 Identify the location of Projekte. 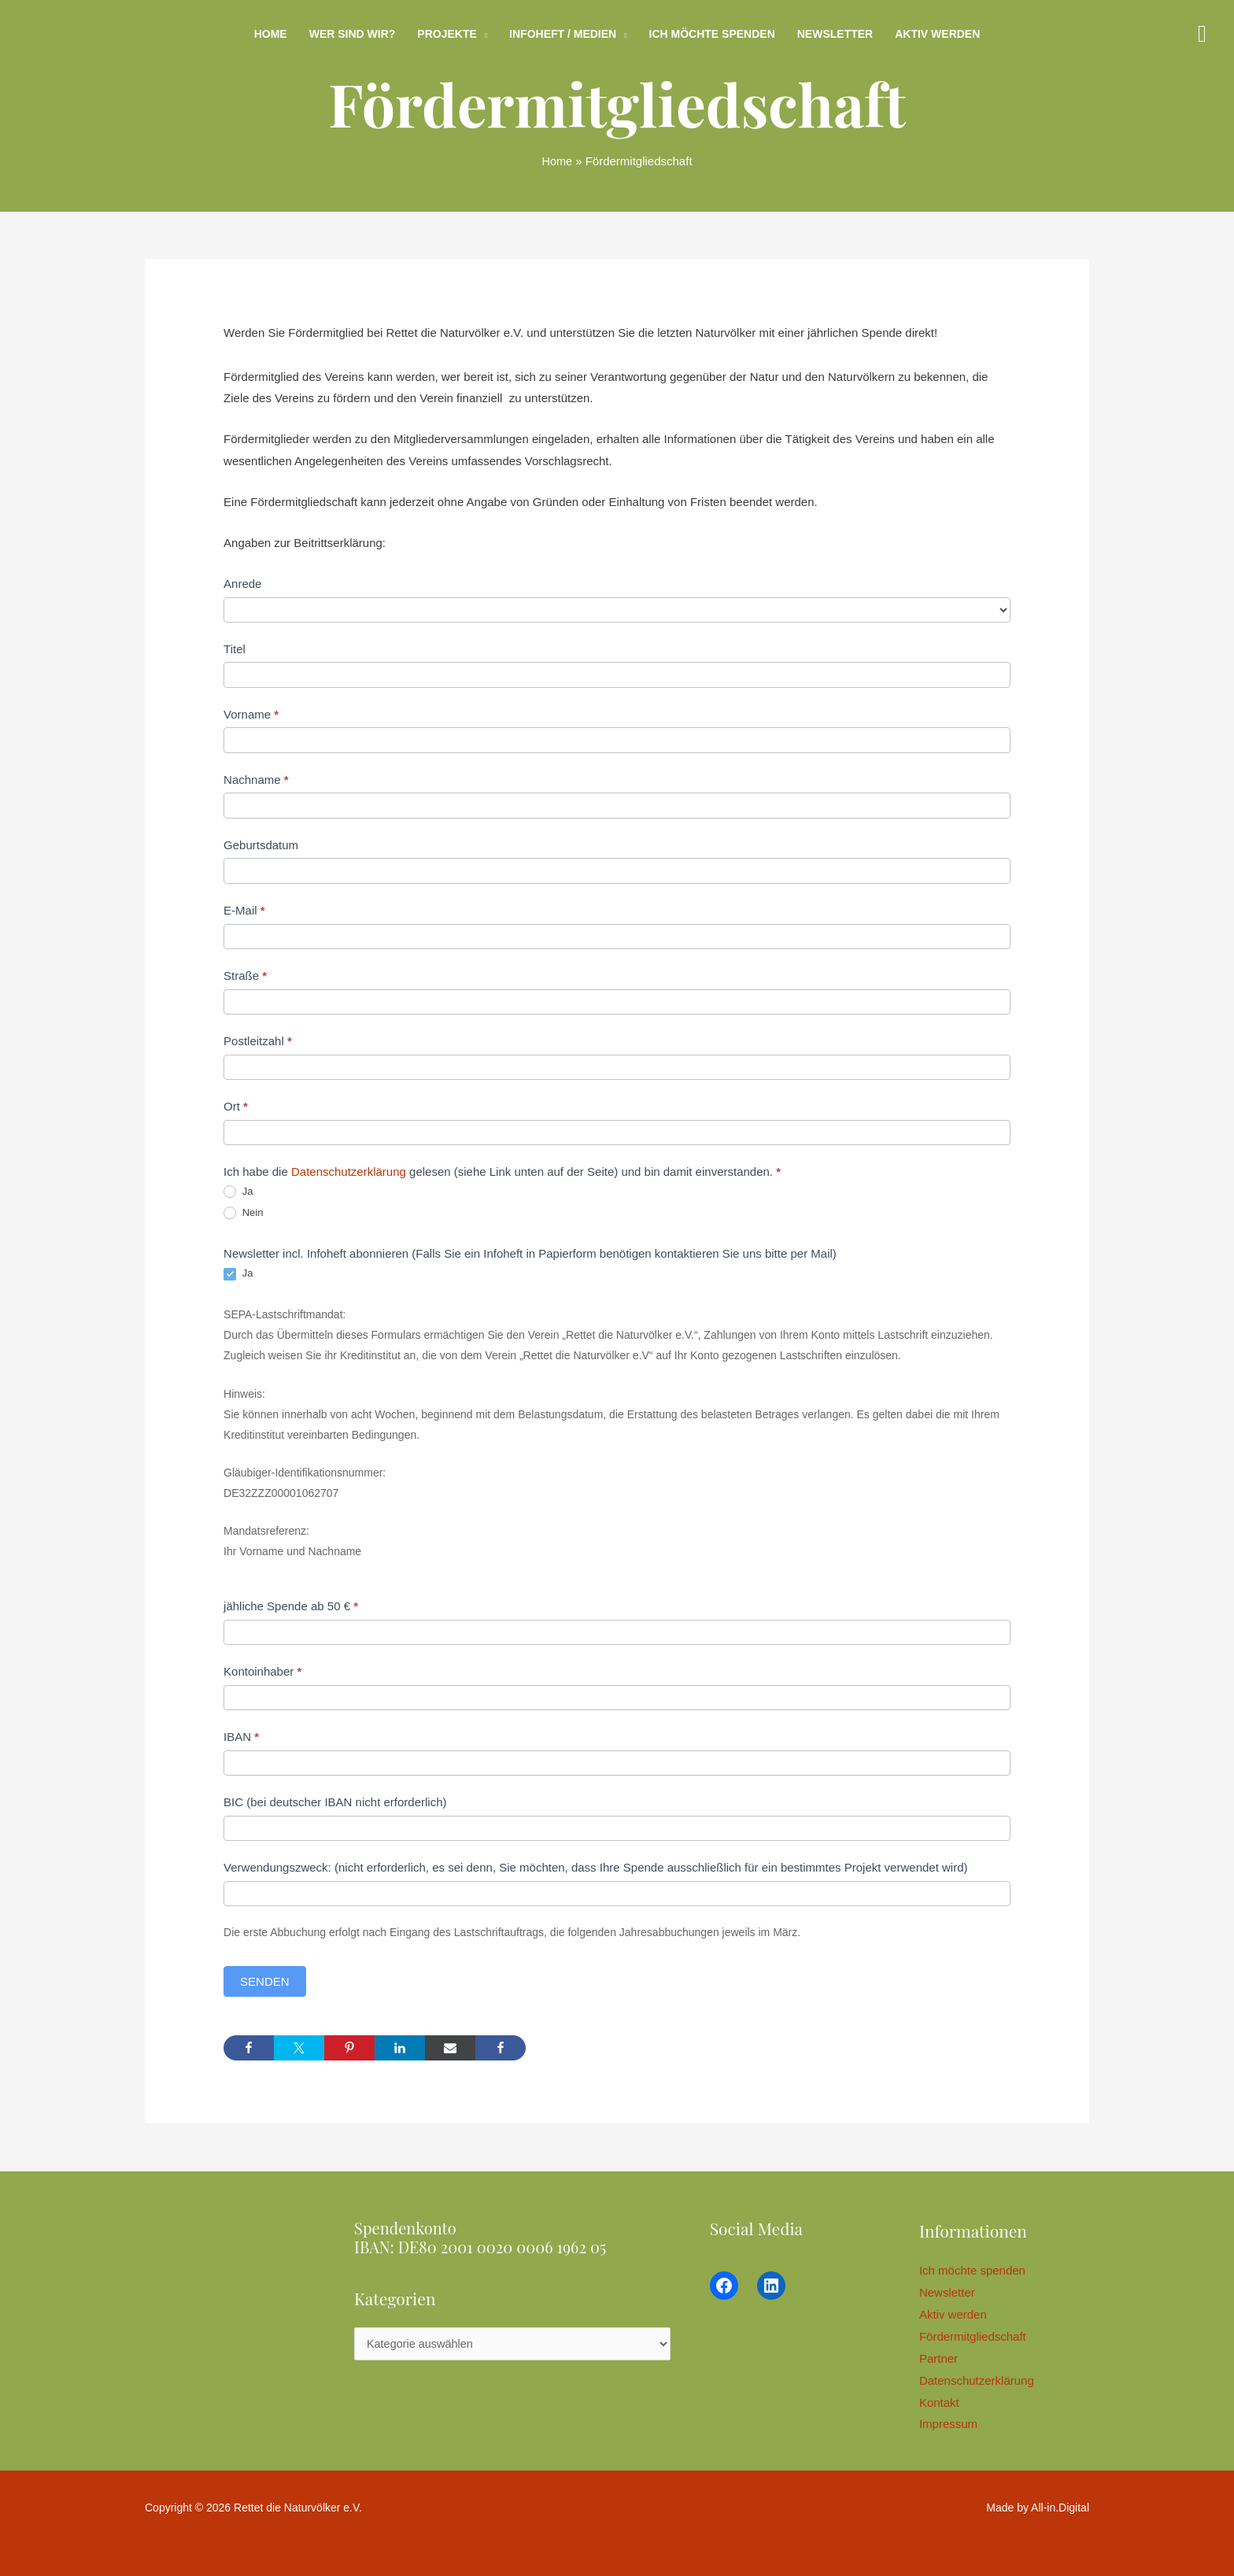
(446, 34).